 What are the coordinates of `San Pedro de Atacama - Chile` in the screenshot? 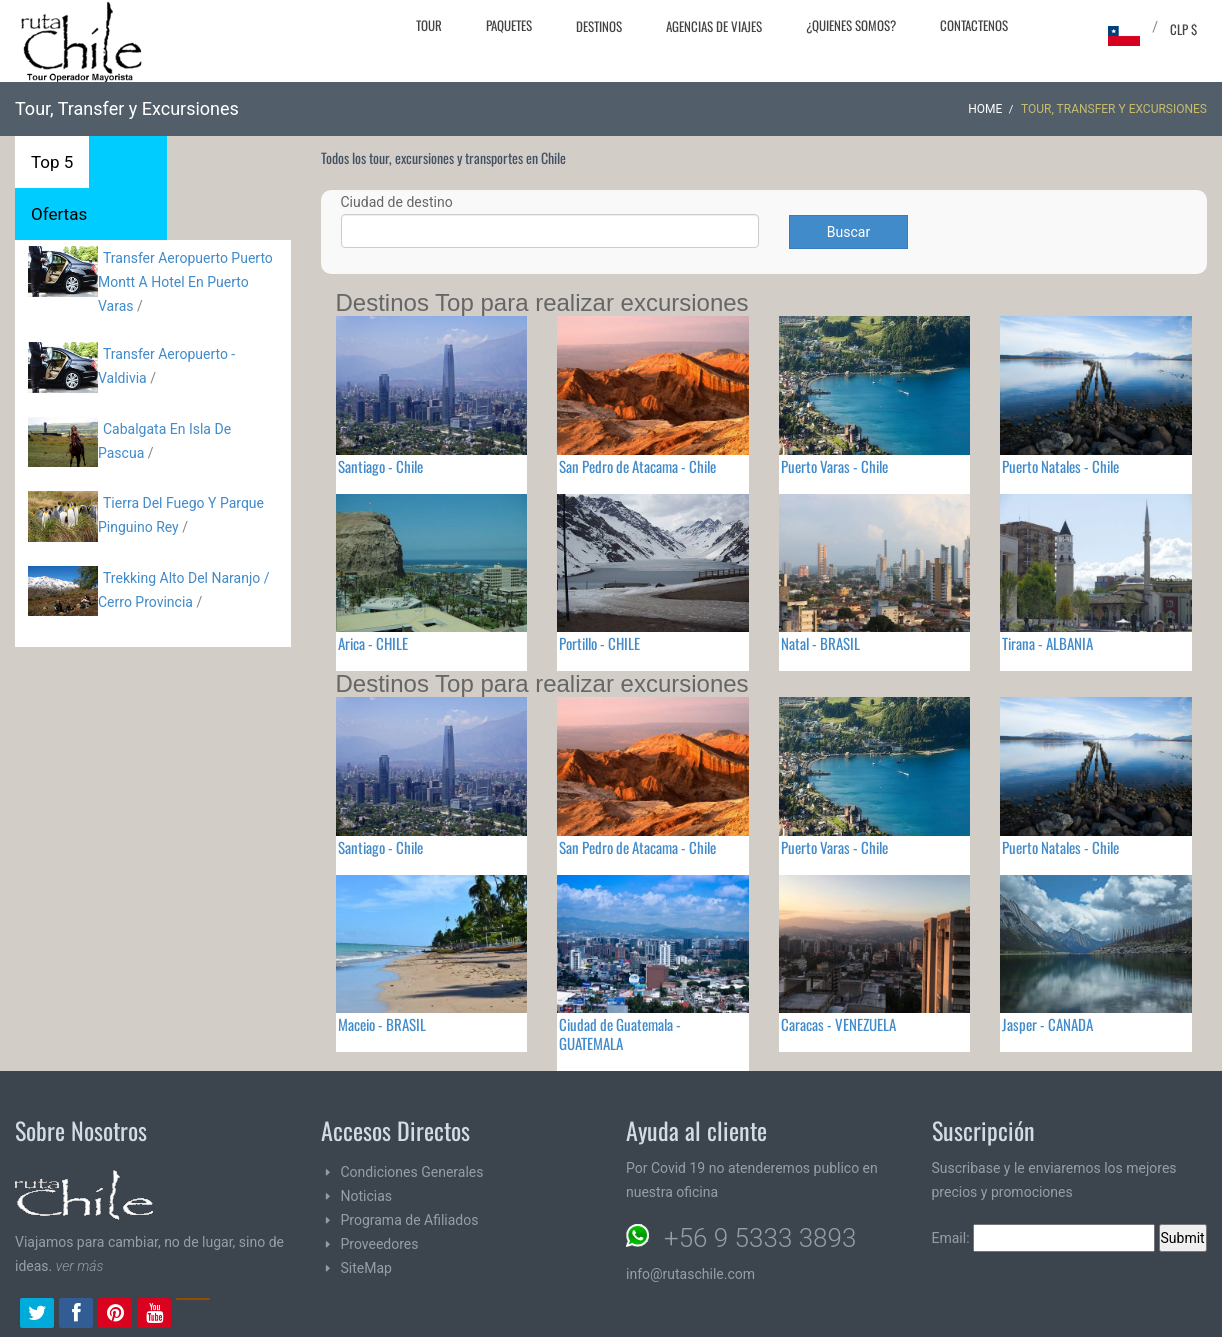 It's located at (637, 466).